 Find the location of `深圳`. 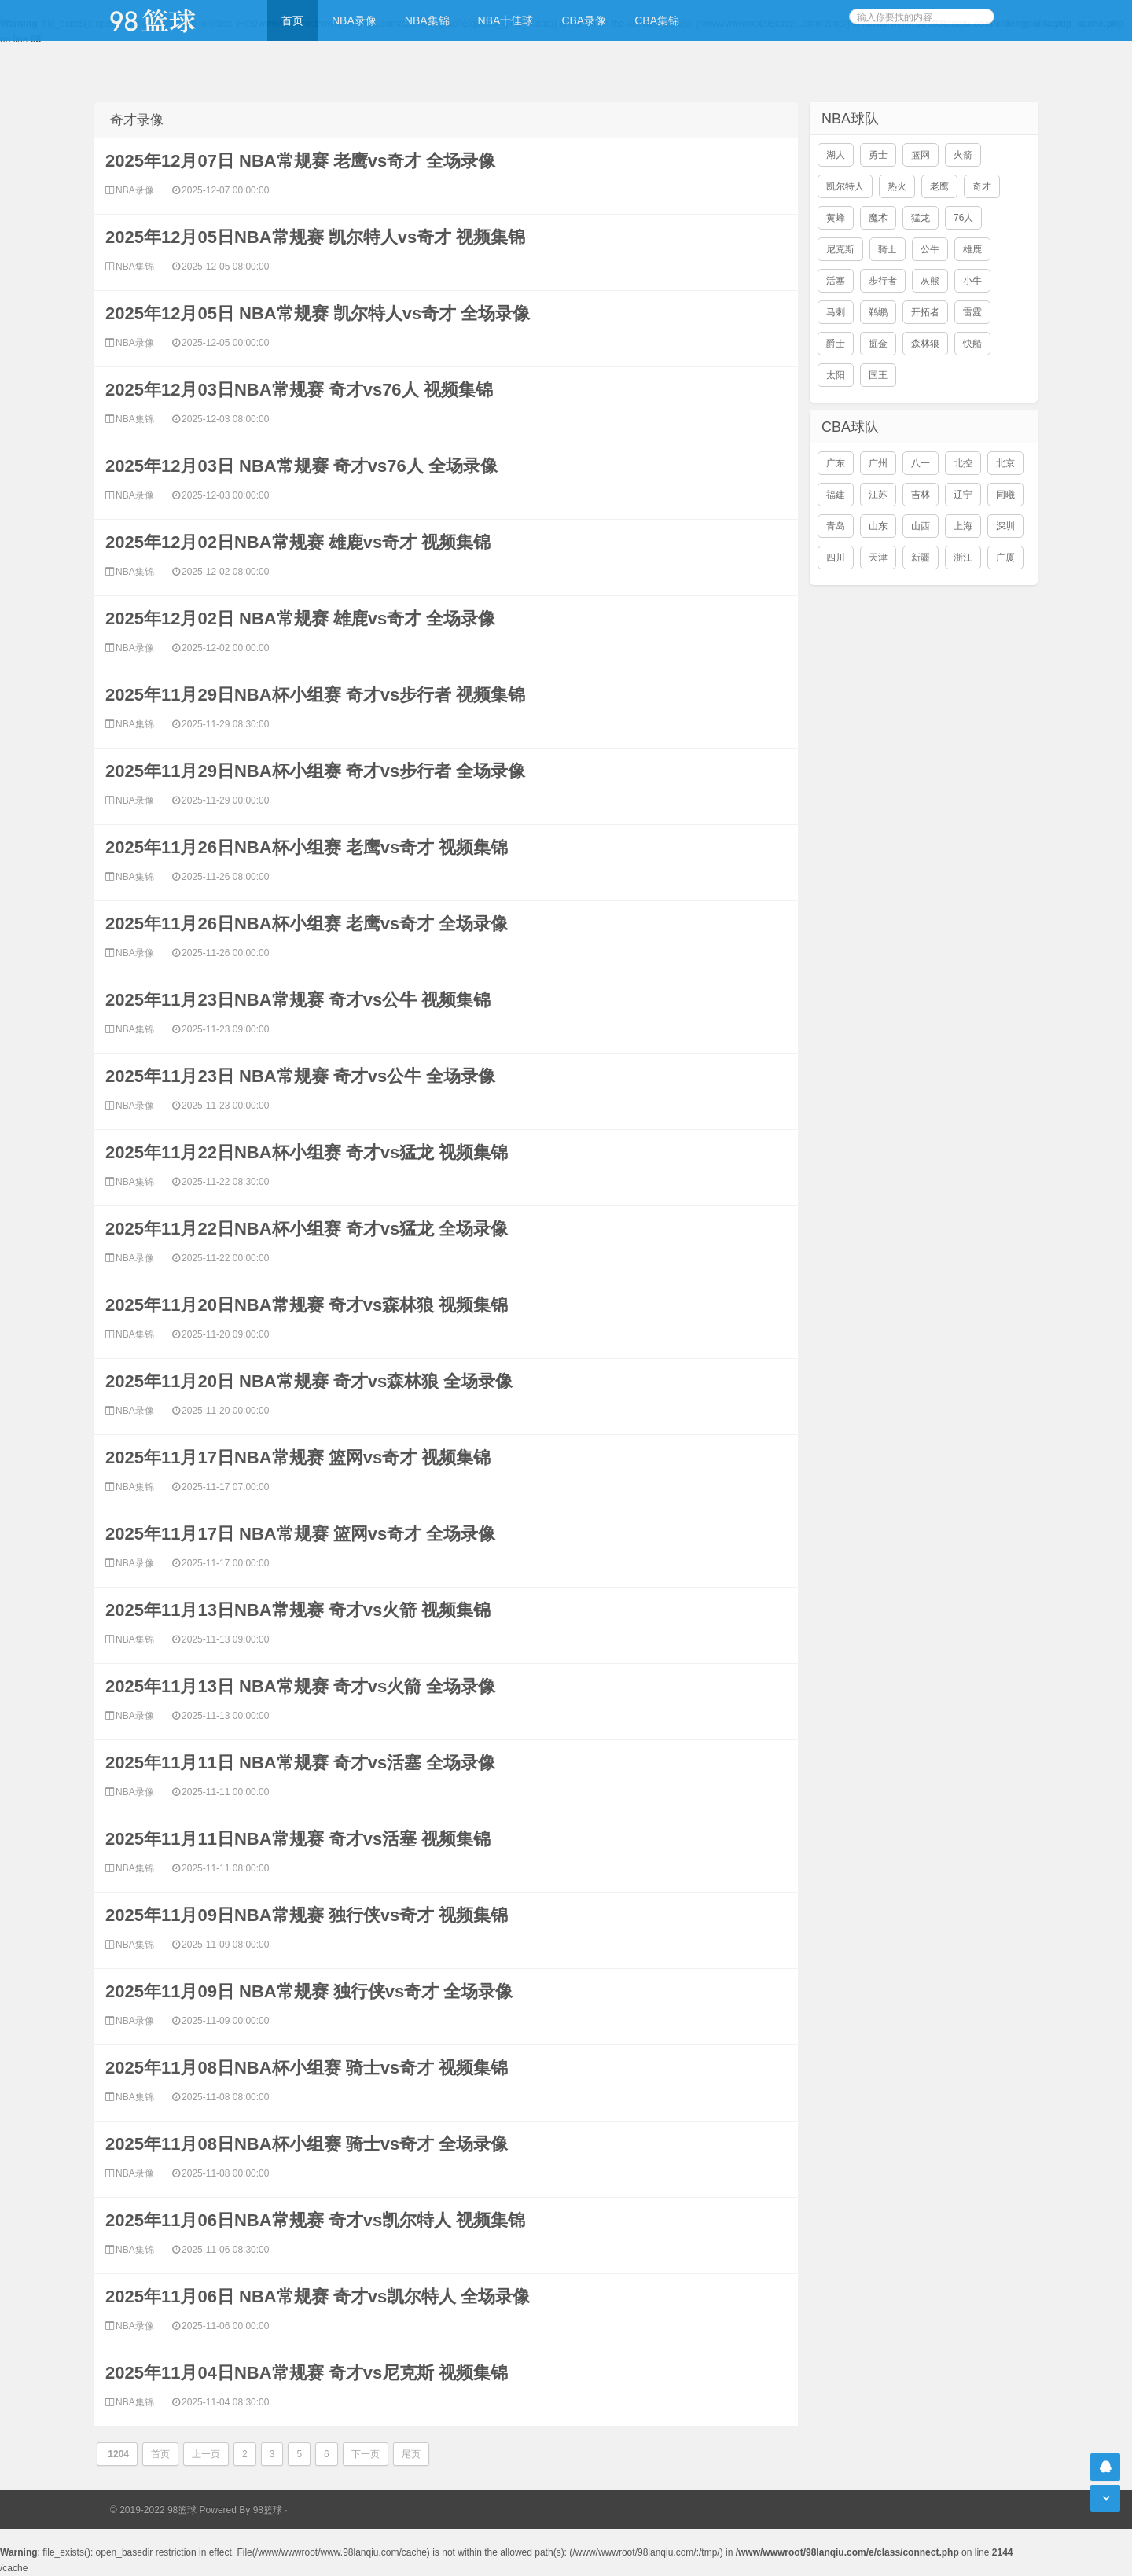

深圳 is located at coordinates (1005, 526).